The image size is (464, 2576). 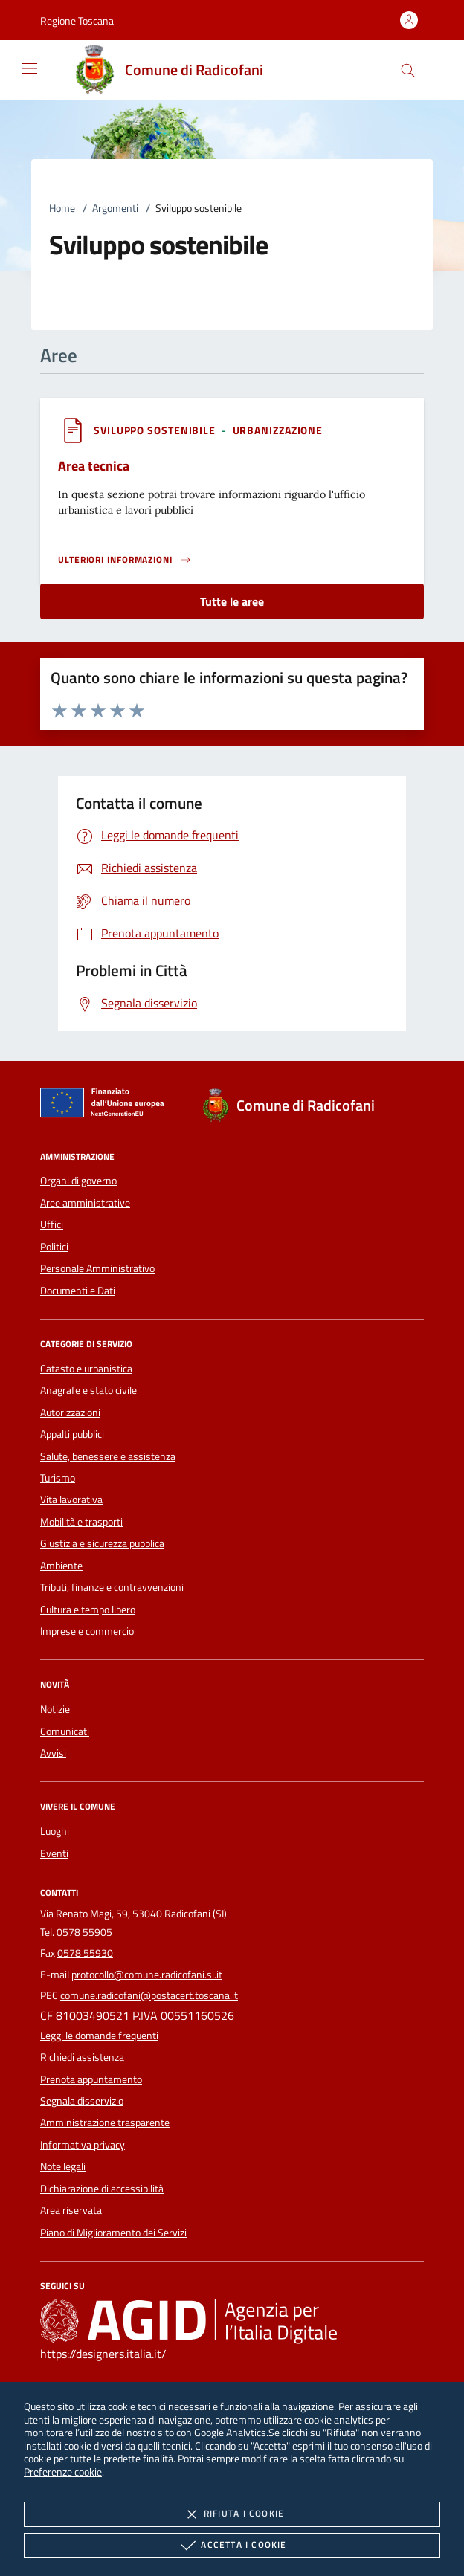 What do you see at coordinates (278, 430) in the screenshot?
I see `[argomento.vai Urbanizzazione]` at bounding box center [278, 430].